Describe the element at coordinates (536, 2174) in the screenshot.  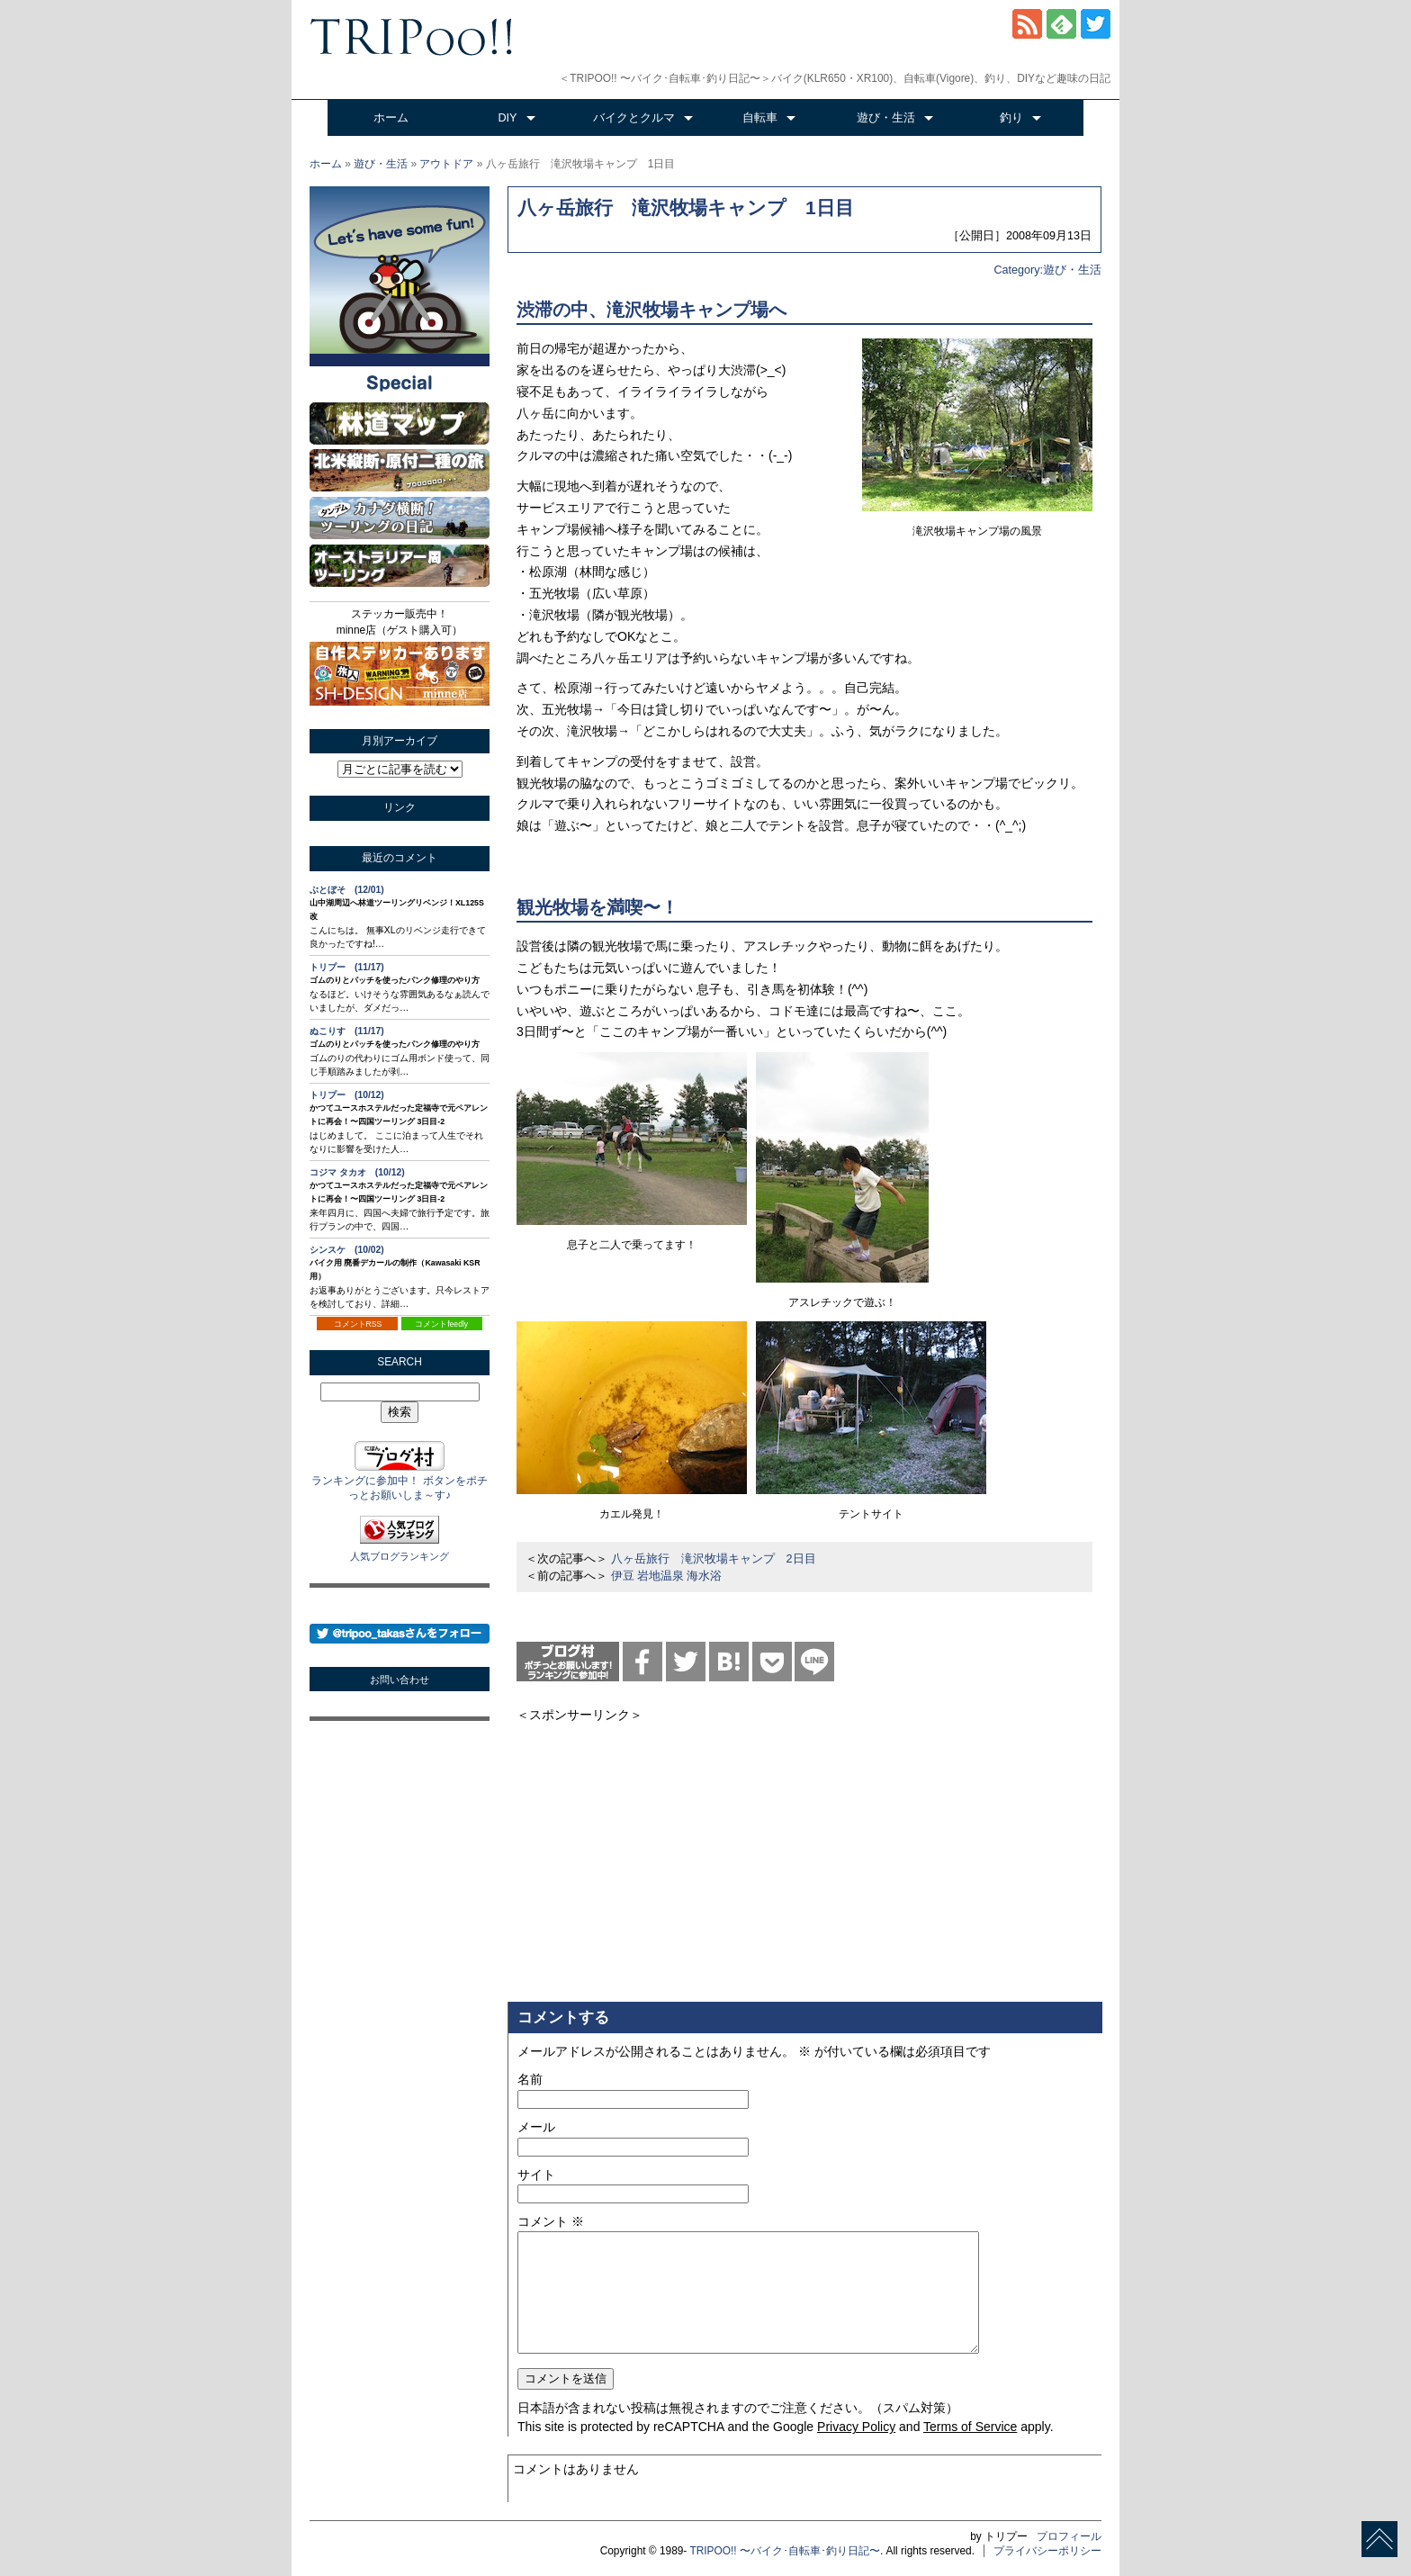
I see `サイト` at that location.